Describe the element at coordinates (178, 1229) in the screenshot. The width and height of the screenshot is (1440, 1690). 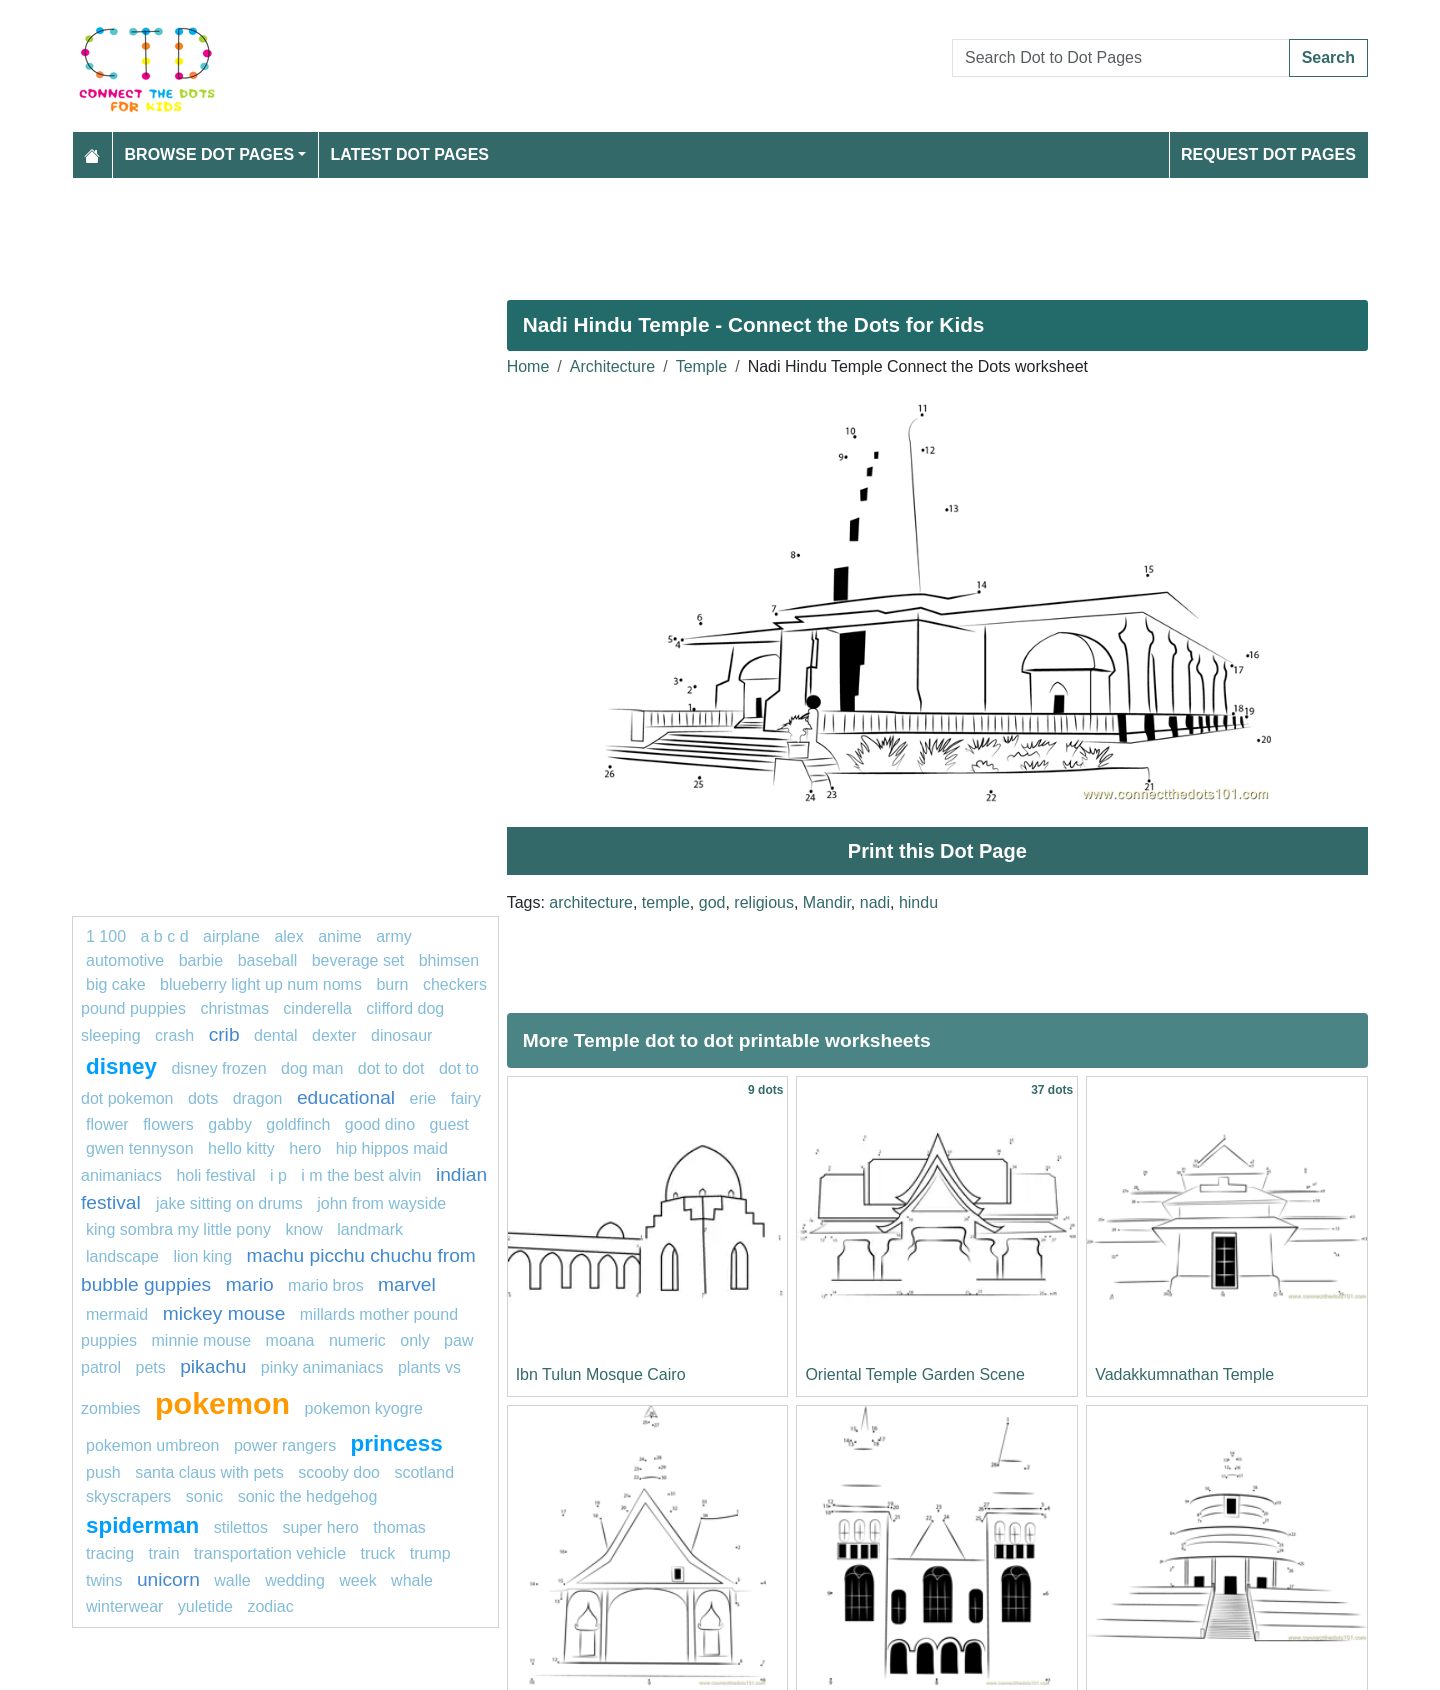
I see `King Sombra My Little Pony` at that location.